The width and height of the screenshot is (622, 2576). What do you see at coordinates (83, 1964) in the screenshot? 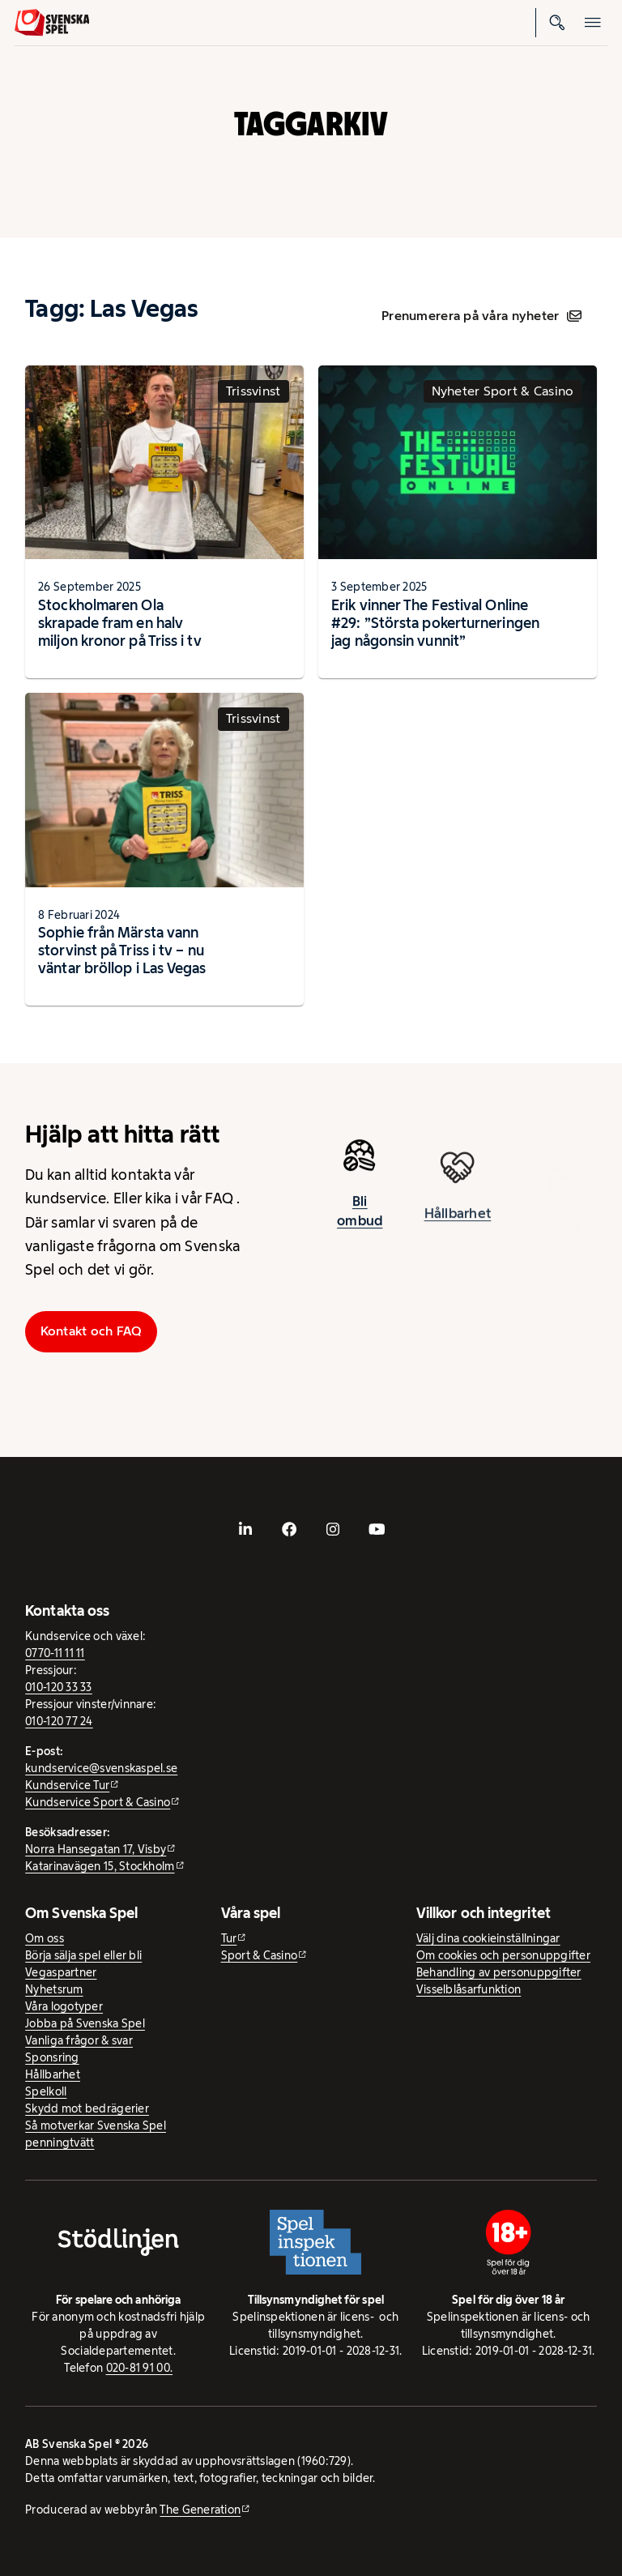
I see `Börja sälja spel eller bli Vegaspartner` at bounding box center [83, 1964].